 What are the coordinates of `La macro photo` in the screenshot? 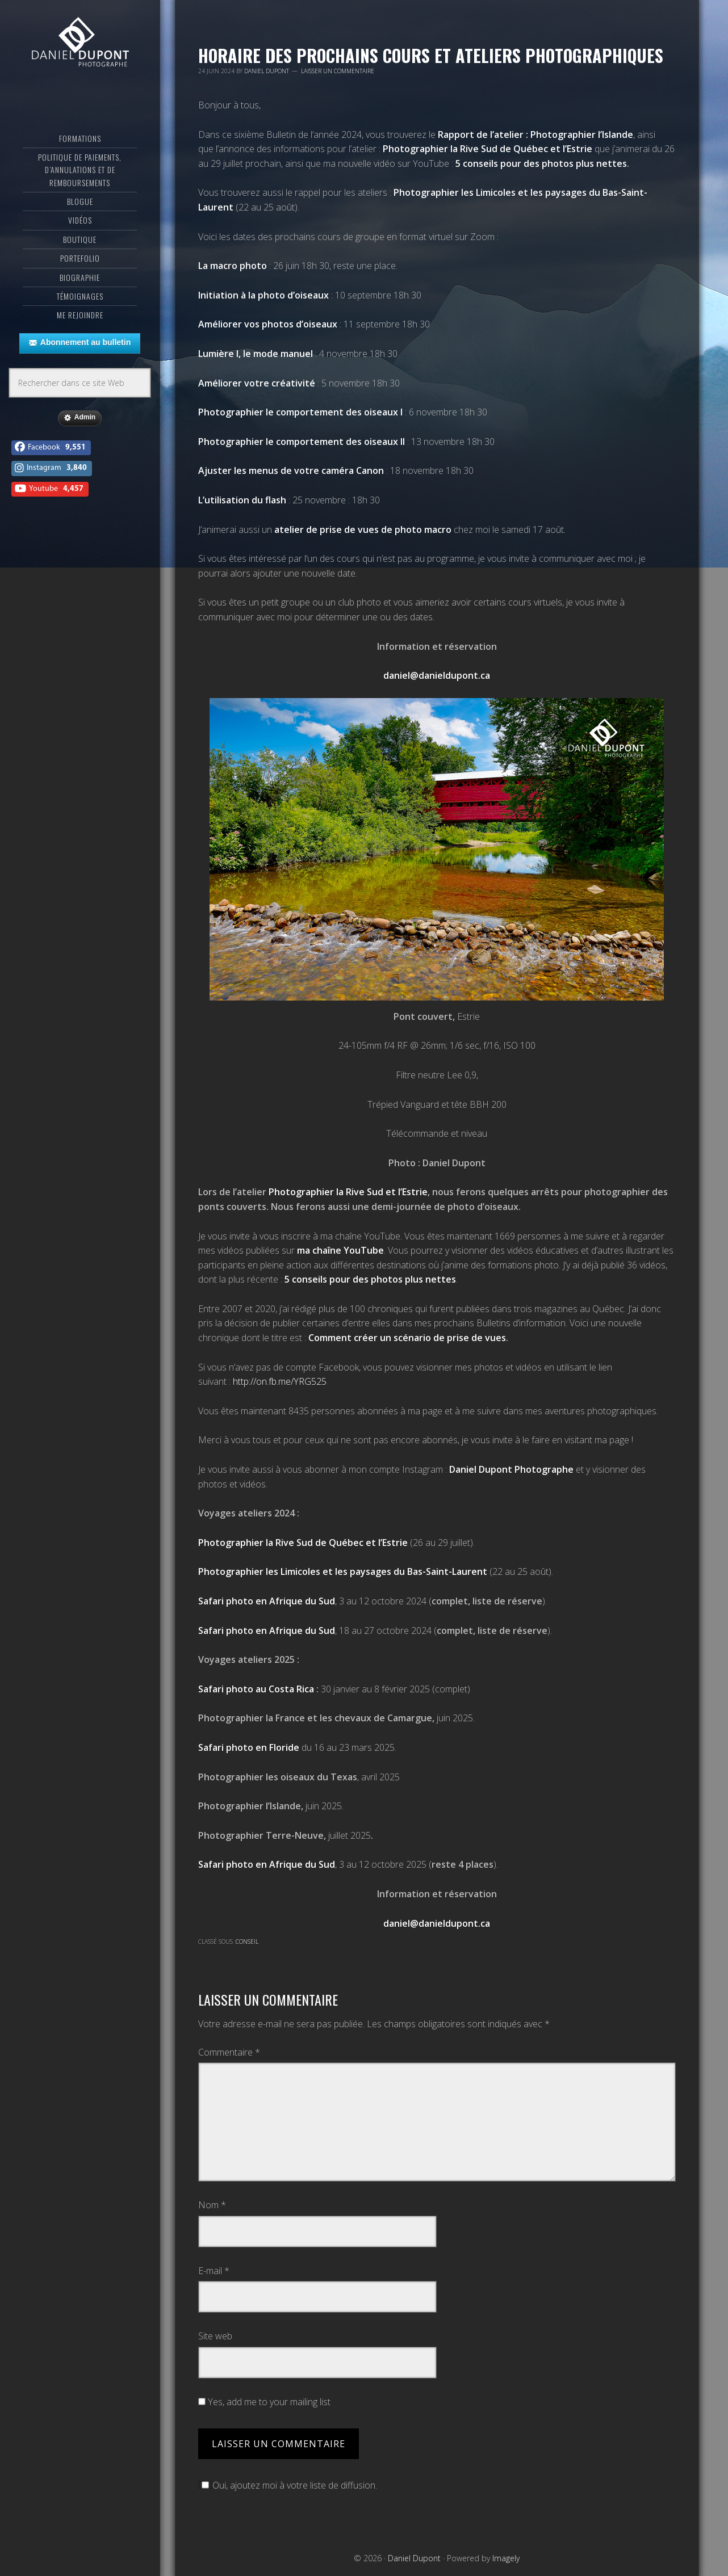 It's located at (232, 265).